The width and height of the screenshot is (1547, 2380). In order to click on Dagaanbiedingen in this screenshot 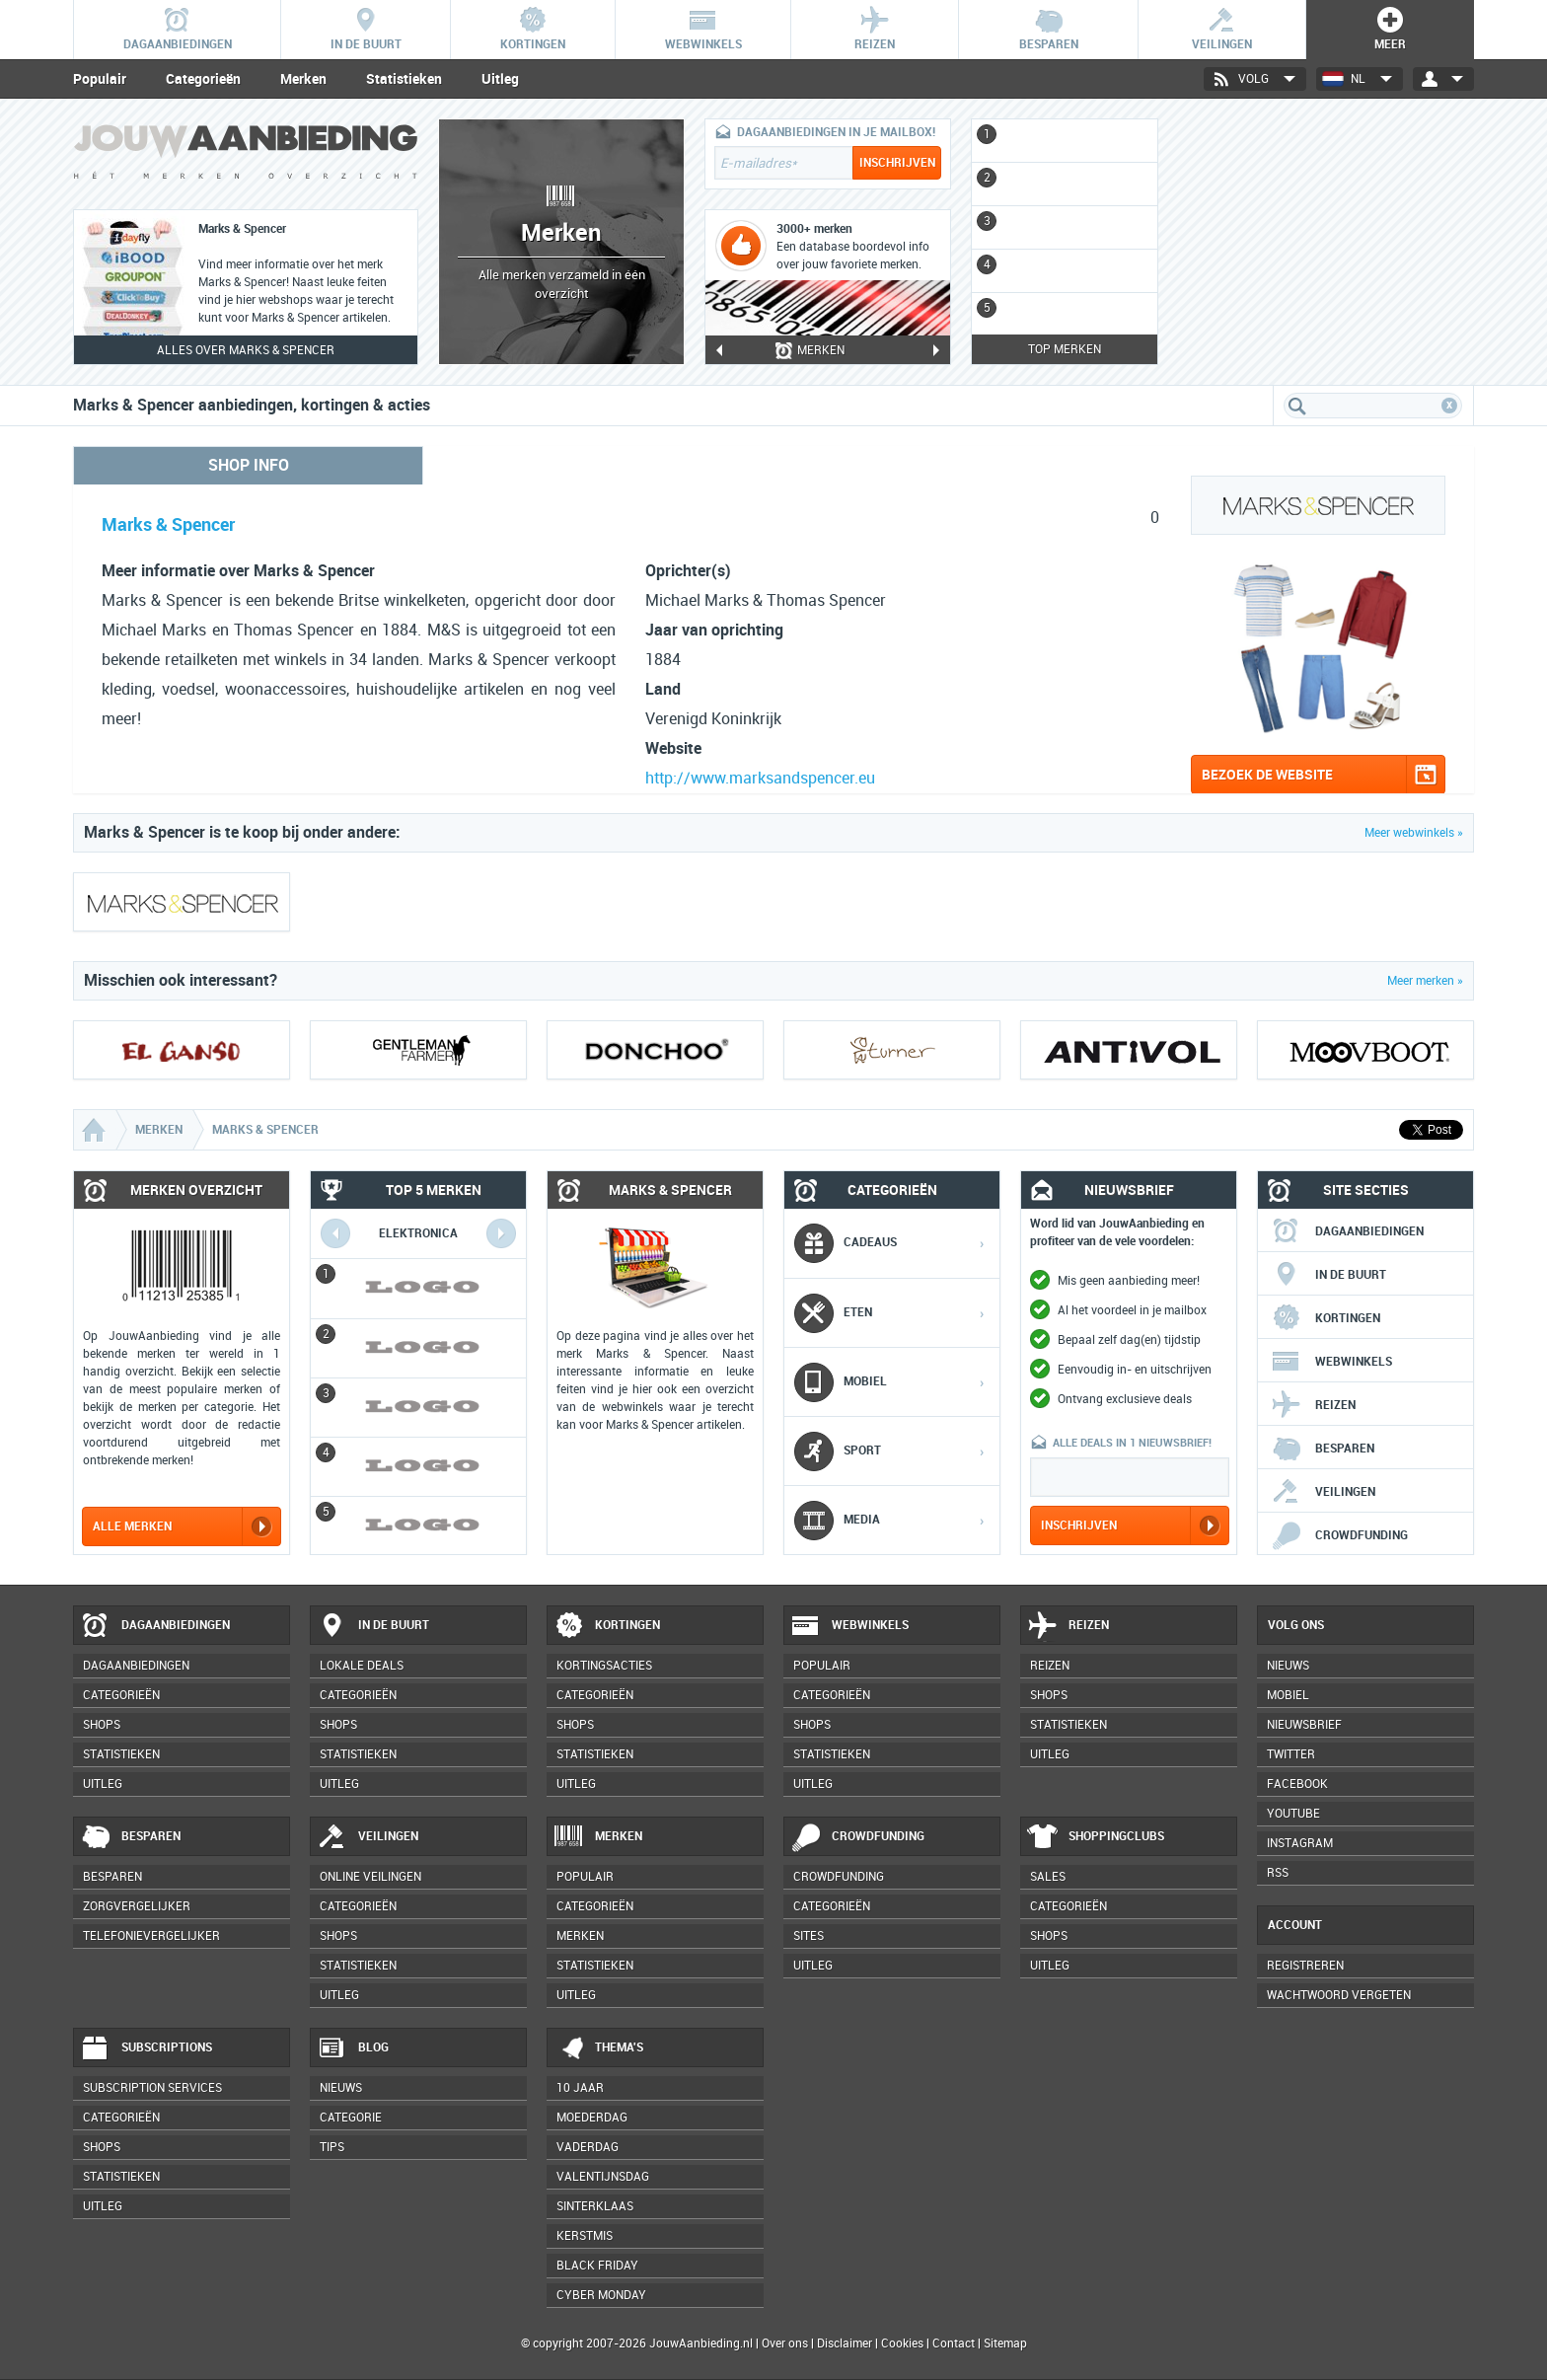, I will do `click(1347, 1231)`.